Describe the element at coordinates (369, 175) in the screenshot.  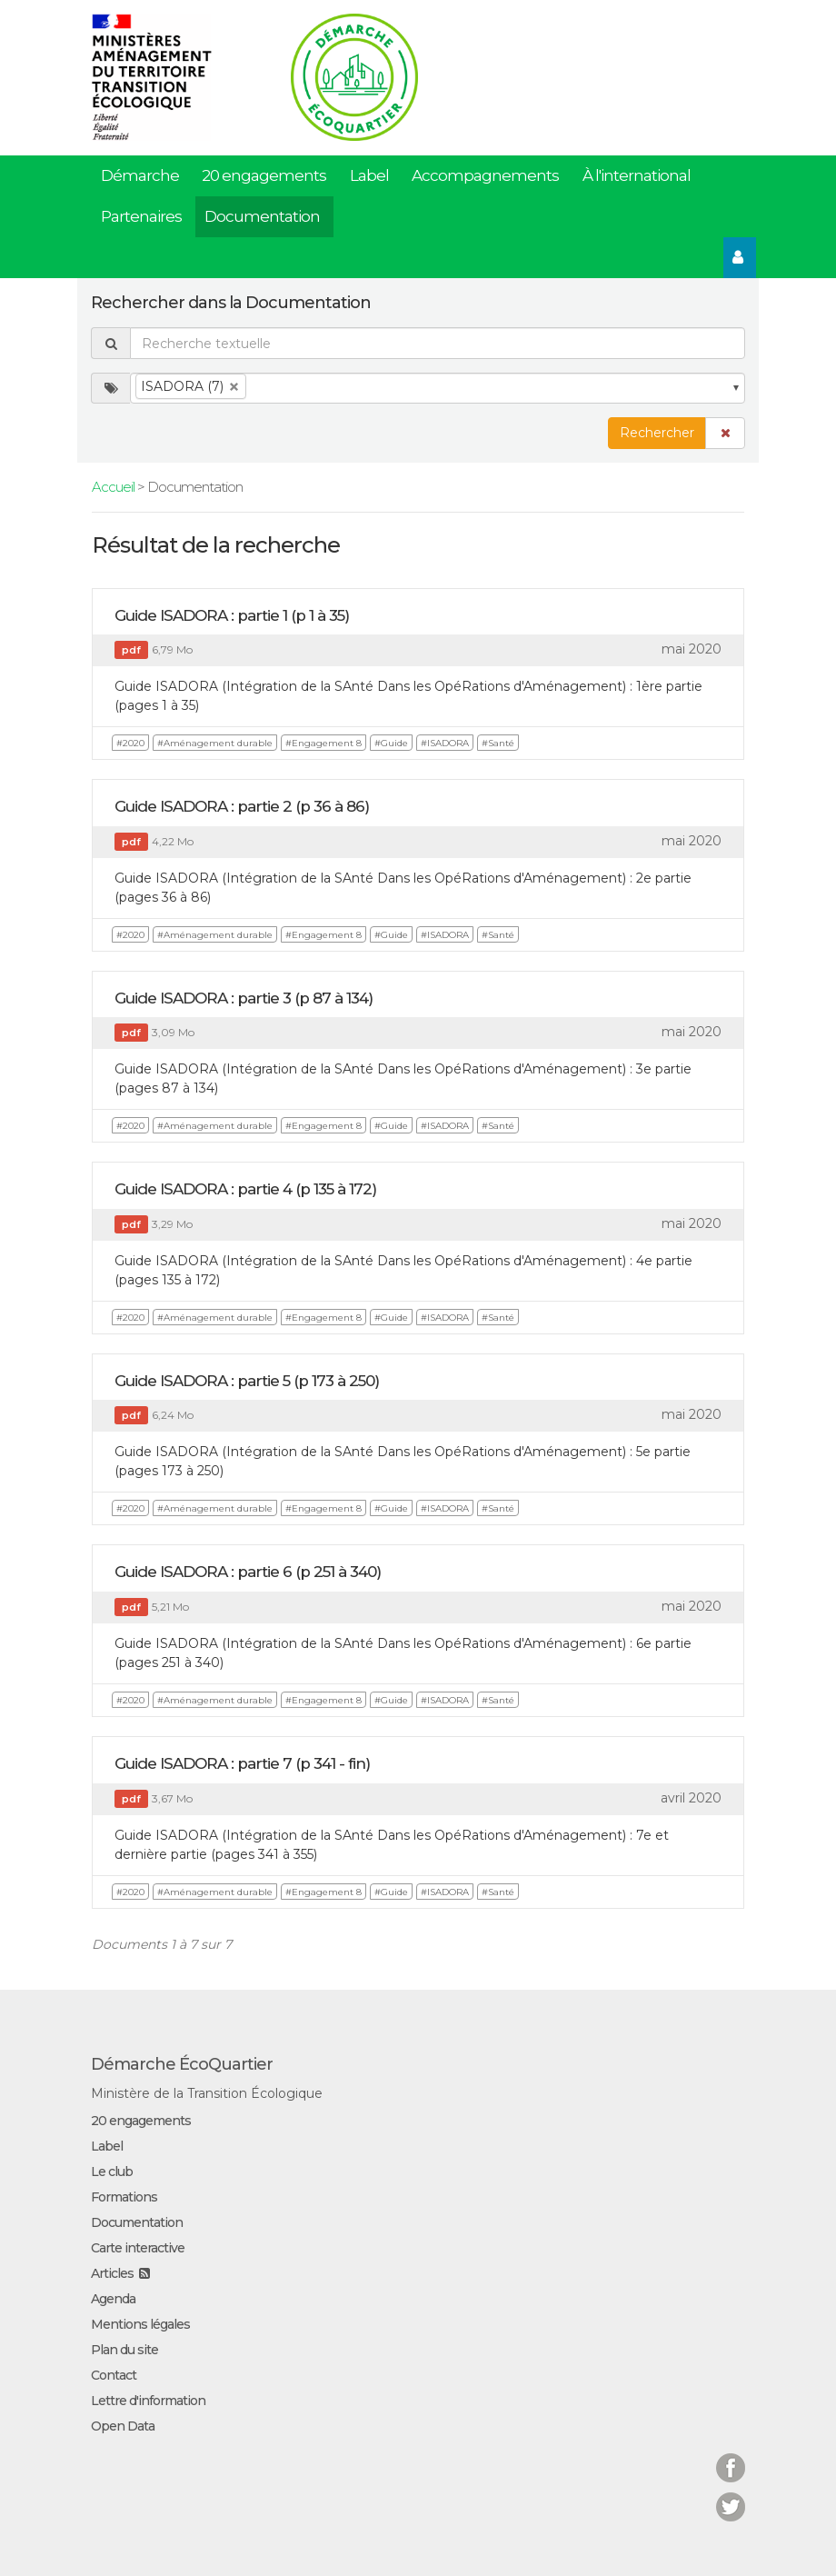
I see `Label` at that location.